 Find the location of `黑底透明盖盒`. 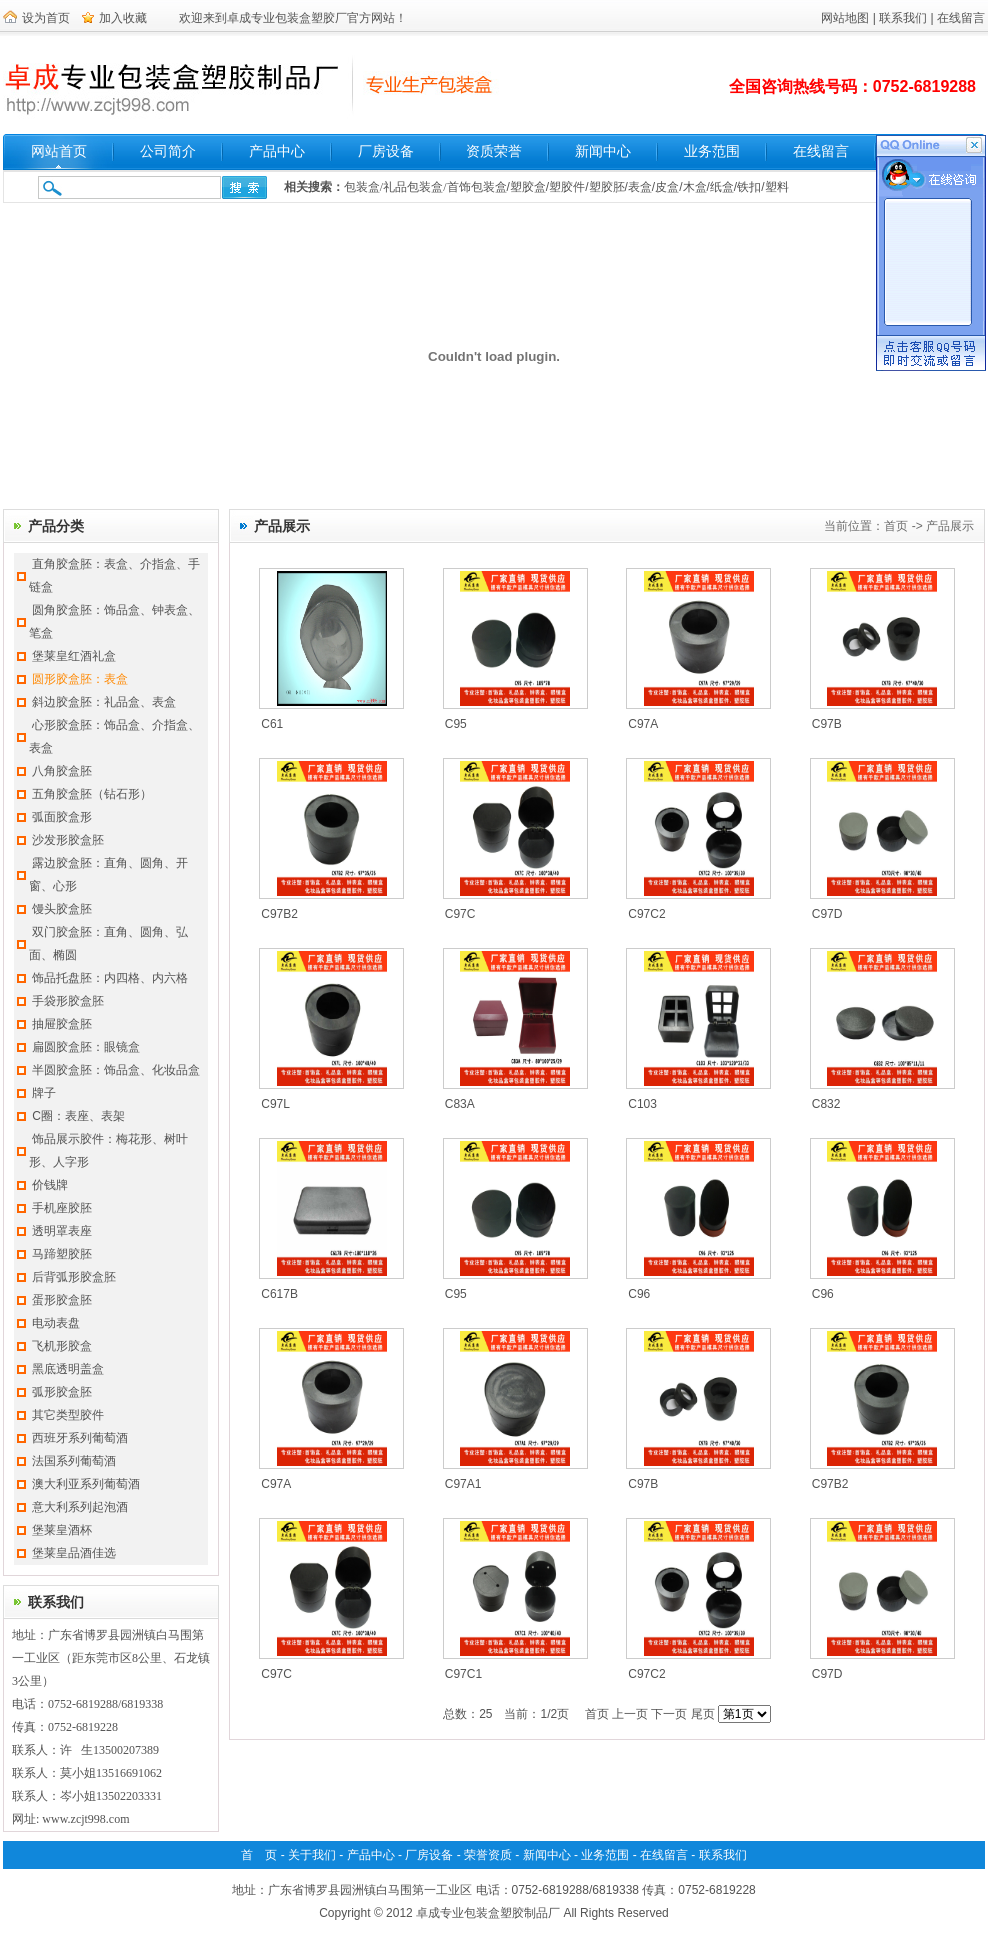

黑底透明盖盒 is located at coordinates (68, 1369).